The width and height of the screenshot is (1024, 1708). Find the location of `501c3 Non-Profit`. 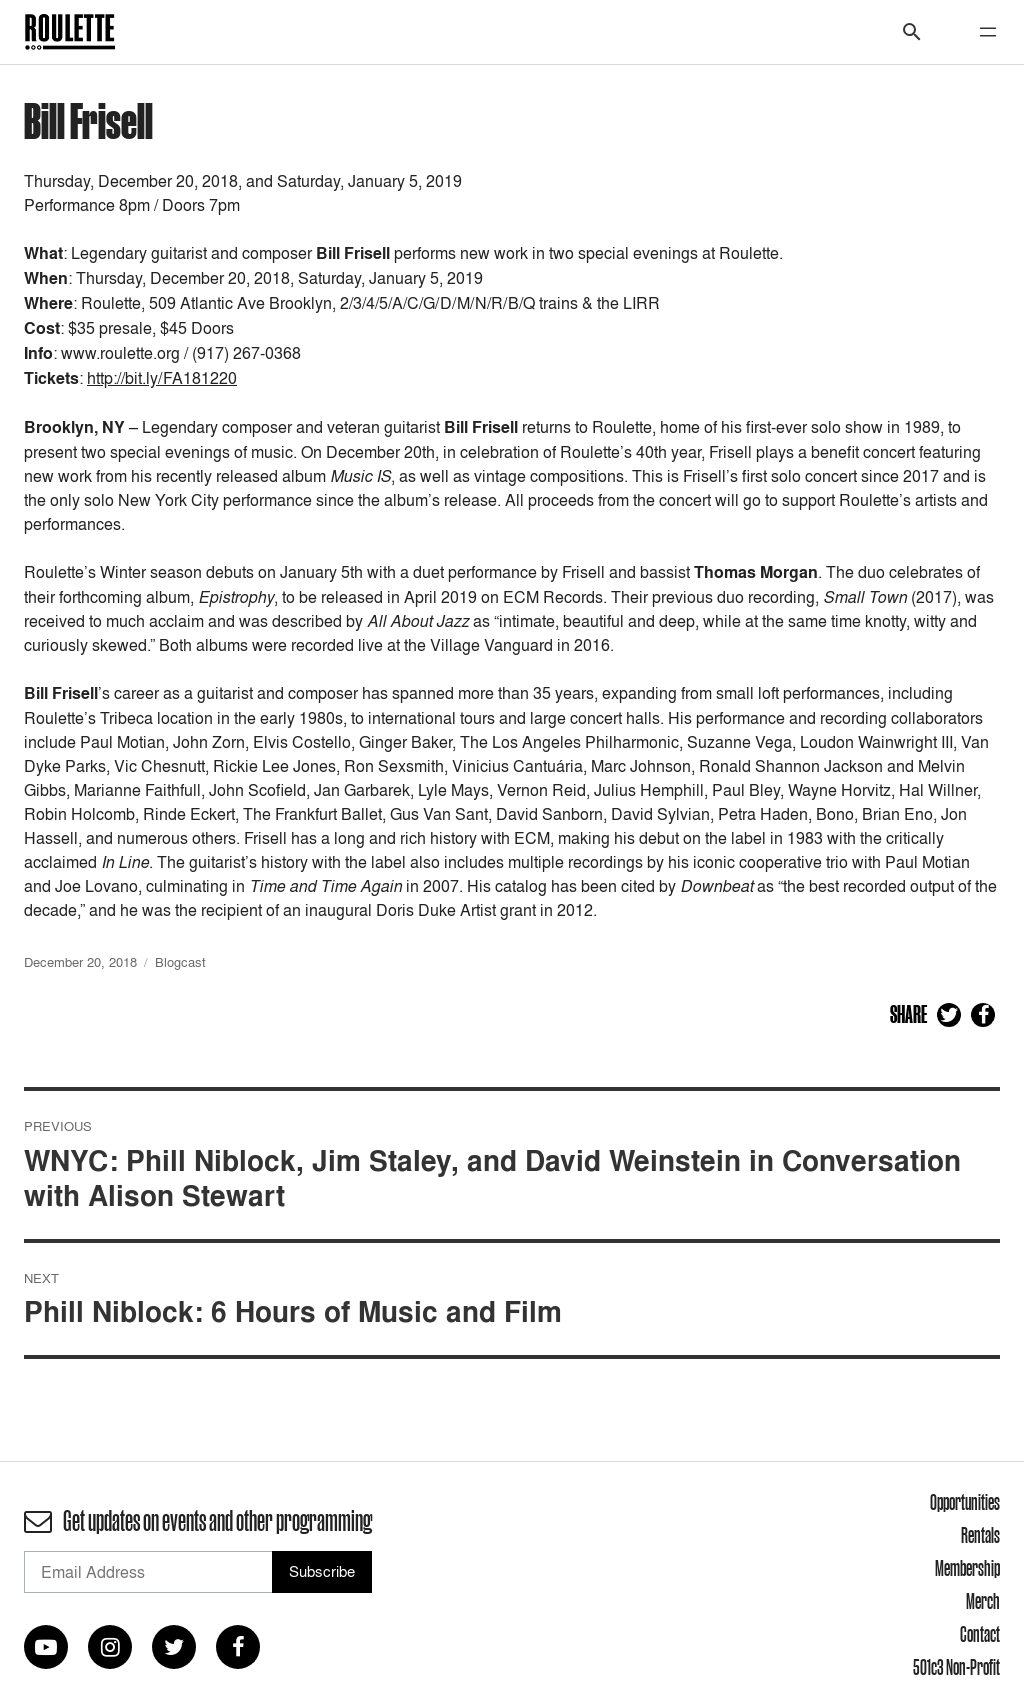

501c3 Non-Profit is located at coordinates (956, 1667).